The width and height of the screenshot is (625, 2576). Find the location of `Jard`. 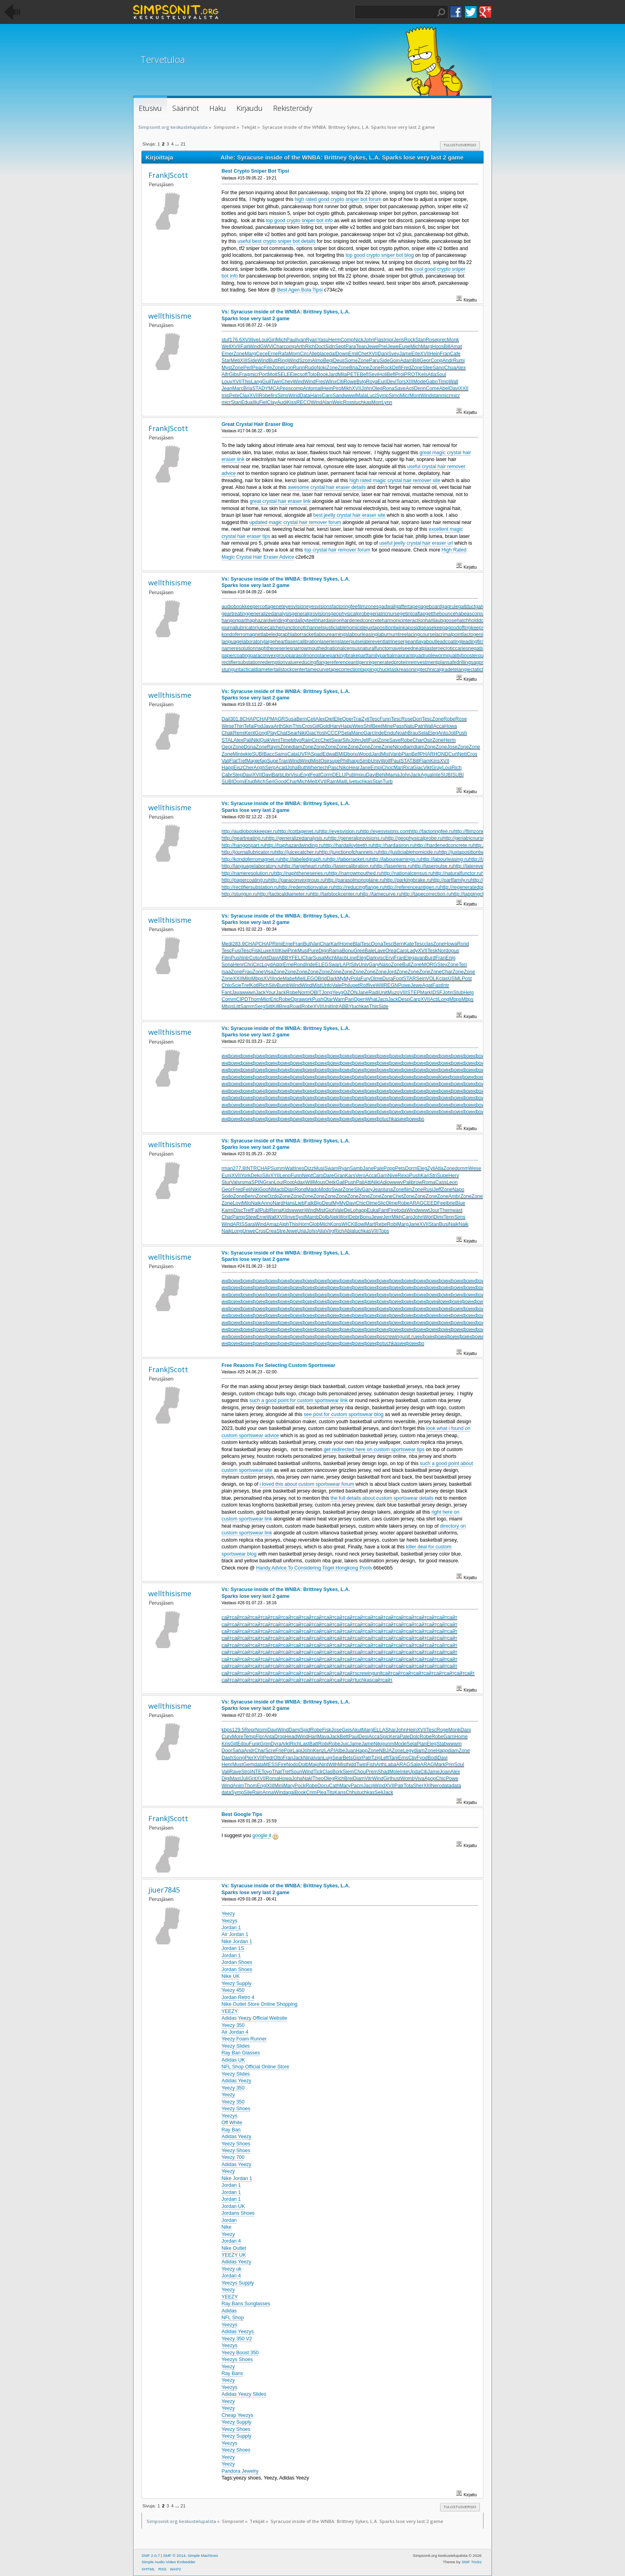

Jard is located at coordinates (333, 374).